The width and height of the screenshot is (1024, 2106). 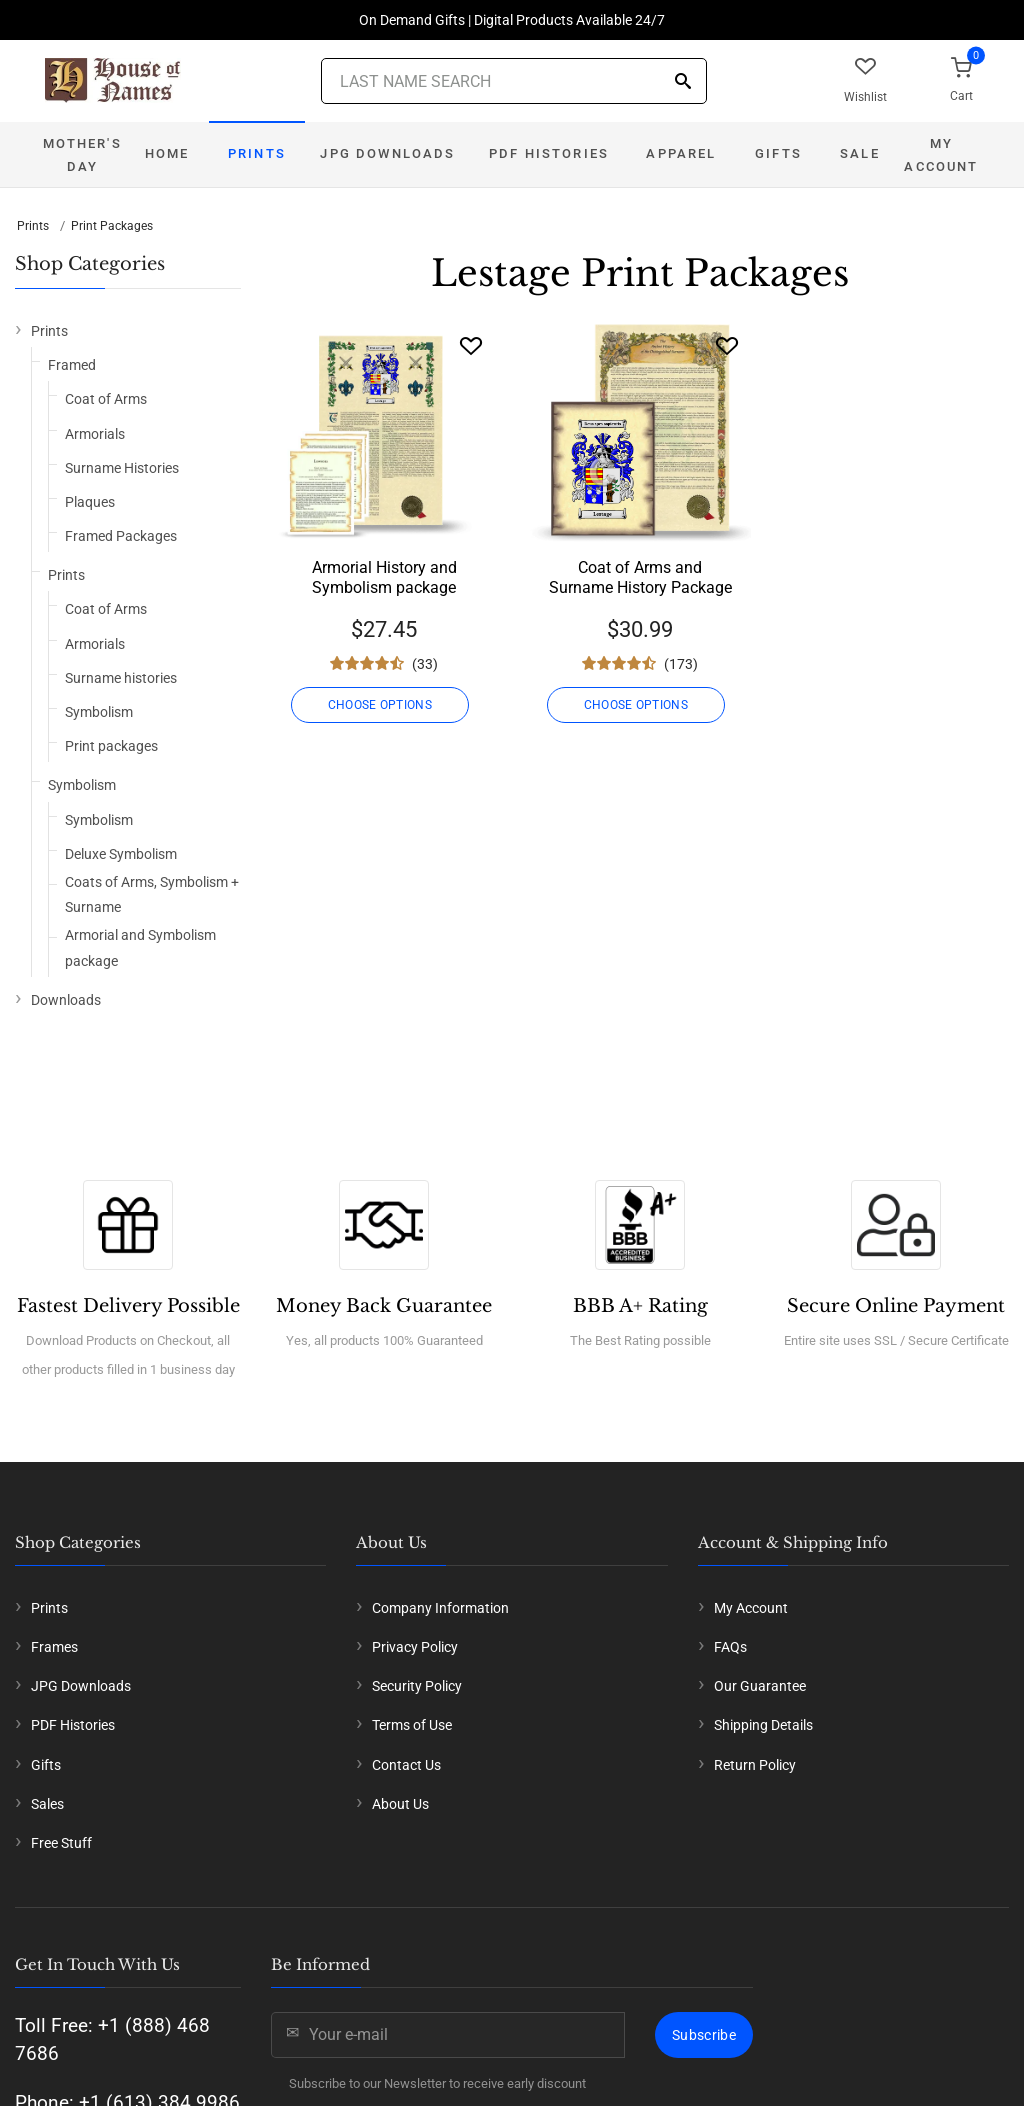 I want to click on Frames, so click(x=54, y=1647).